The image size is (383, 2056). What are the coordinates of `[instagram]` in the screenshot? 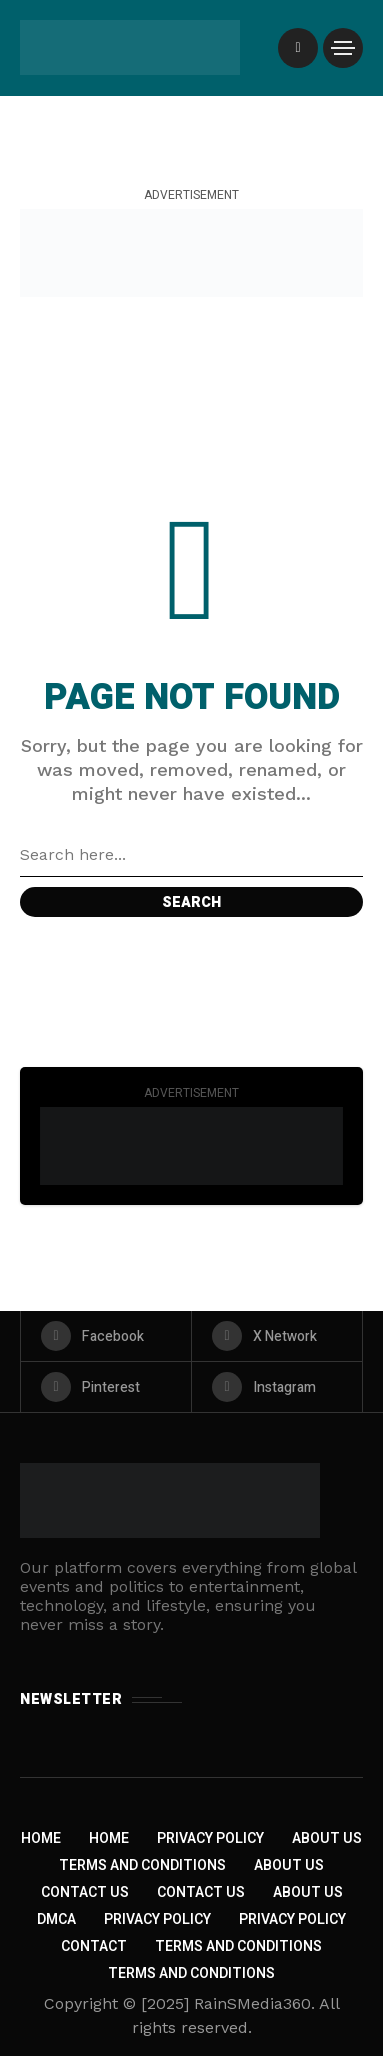 It's located at (277, 1387).